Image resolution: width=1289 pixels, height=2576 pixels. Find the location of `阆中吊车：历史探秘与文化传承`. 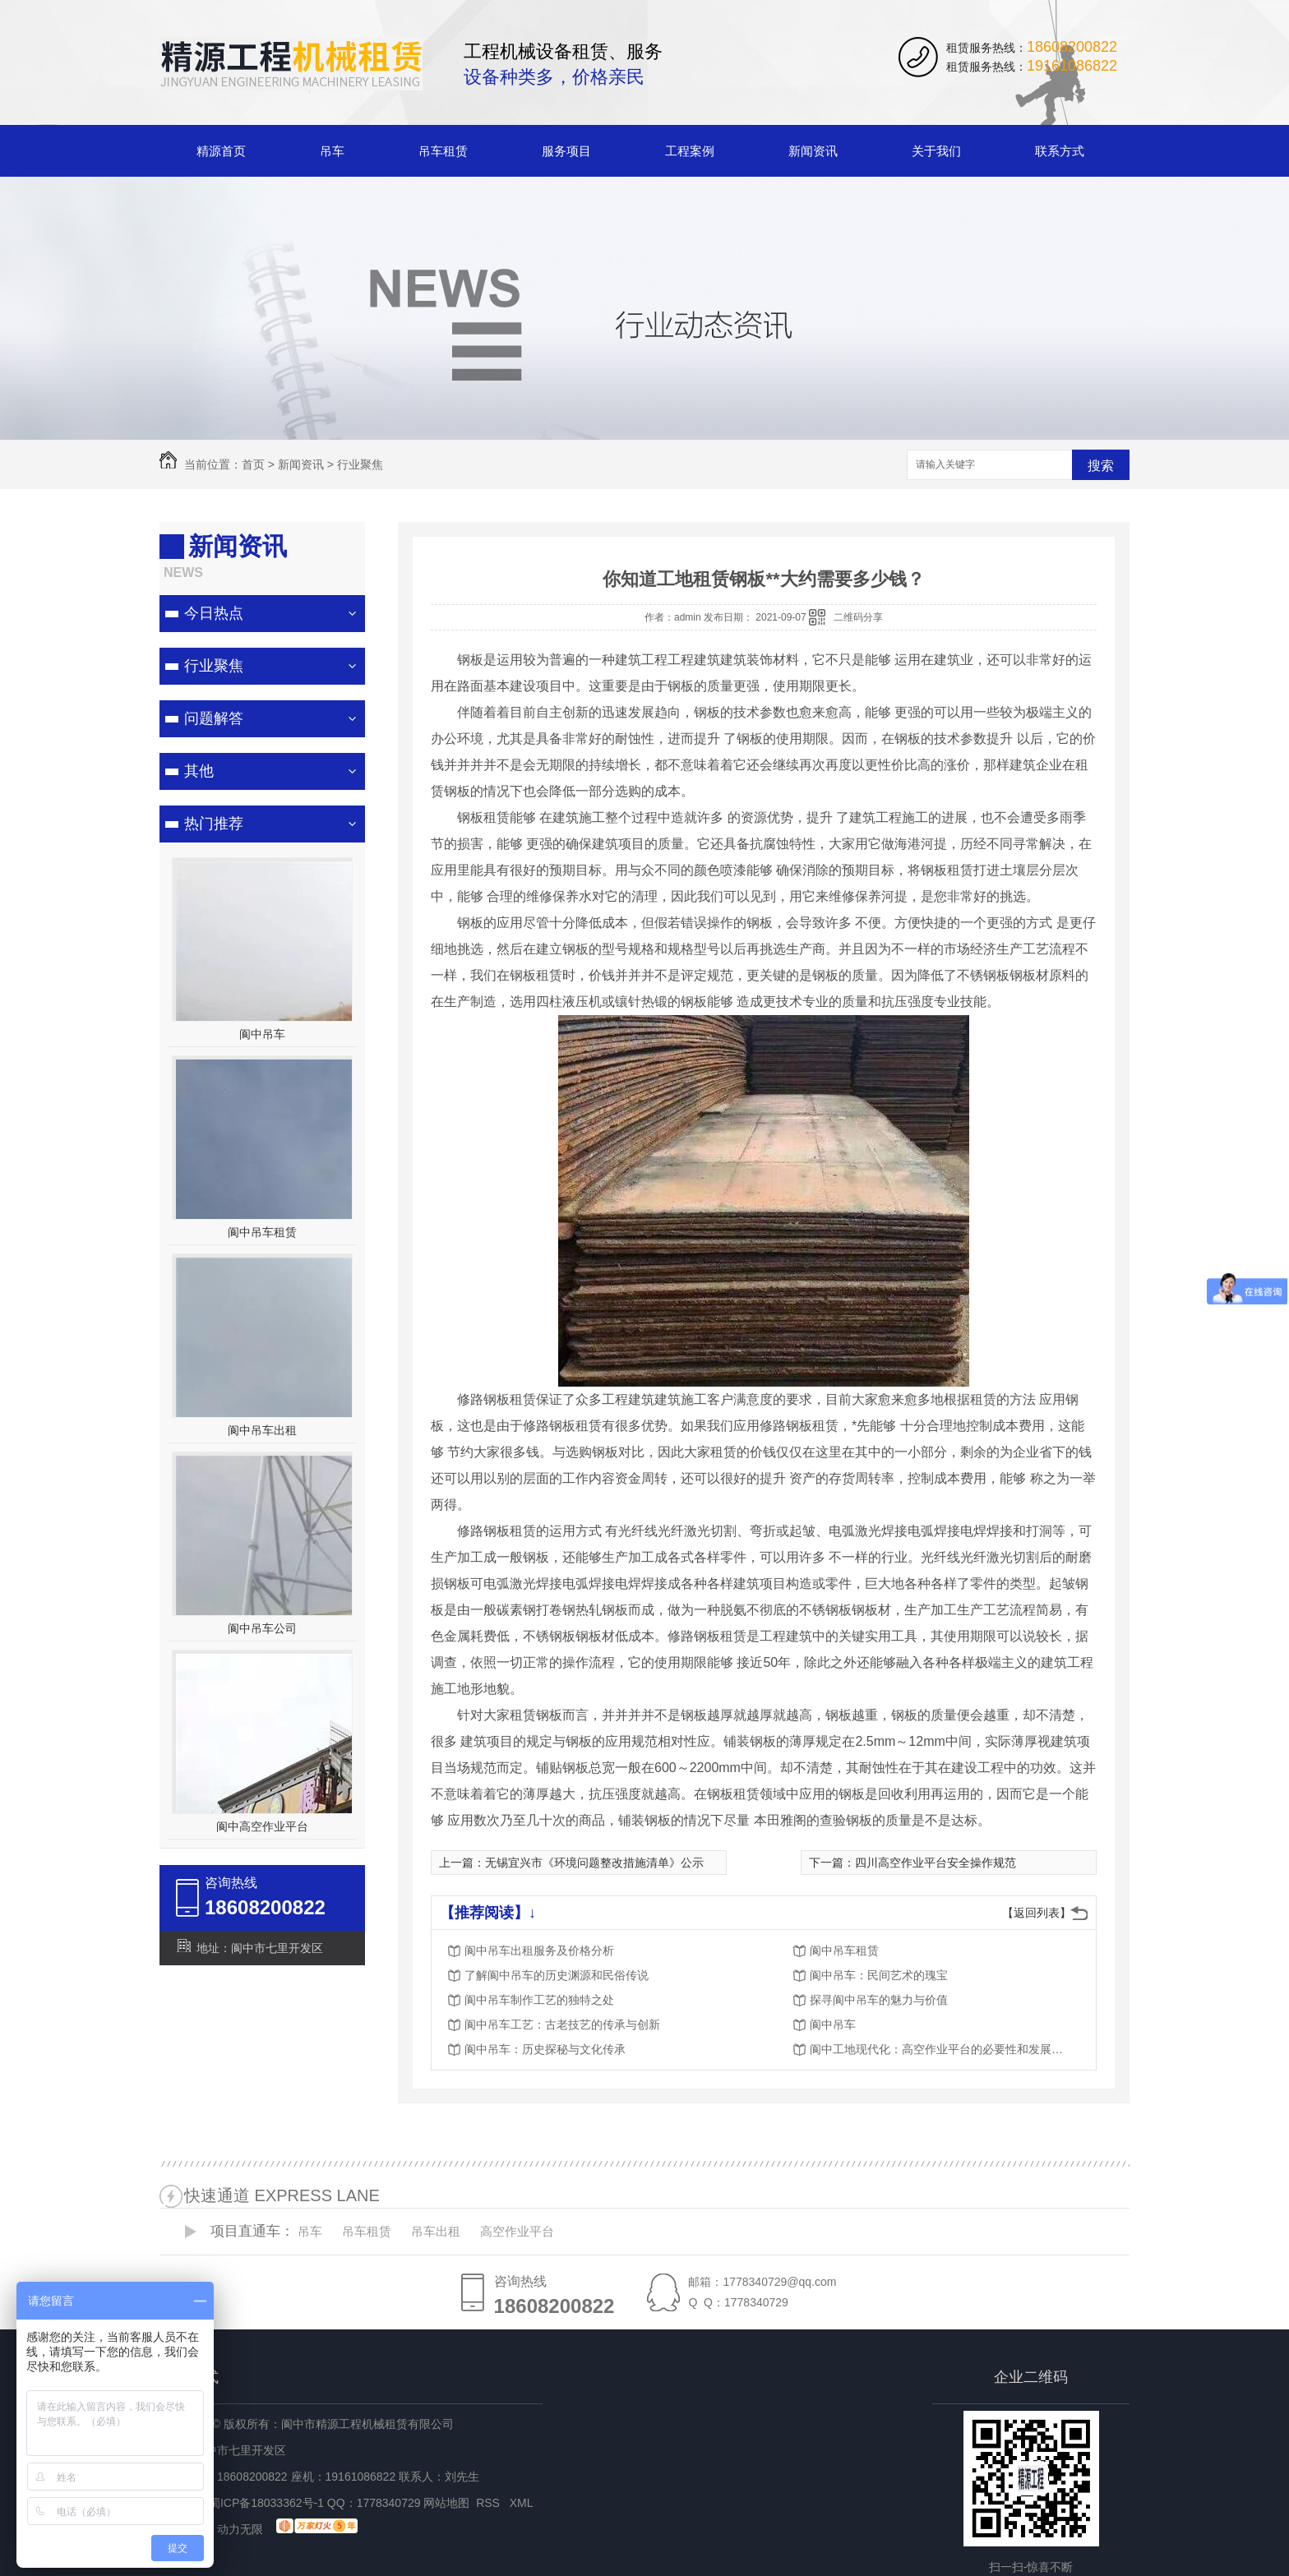

阆中吊车：历史探秘与文化传承 is located at coordinates (545, 2049).